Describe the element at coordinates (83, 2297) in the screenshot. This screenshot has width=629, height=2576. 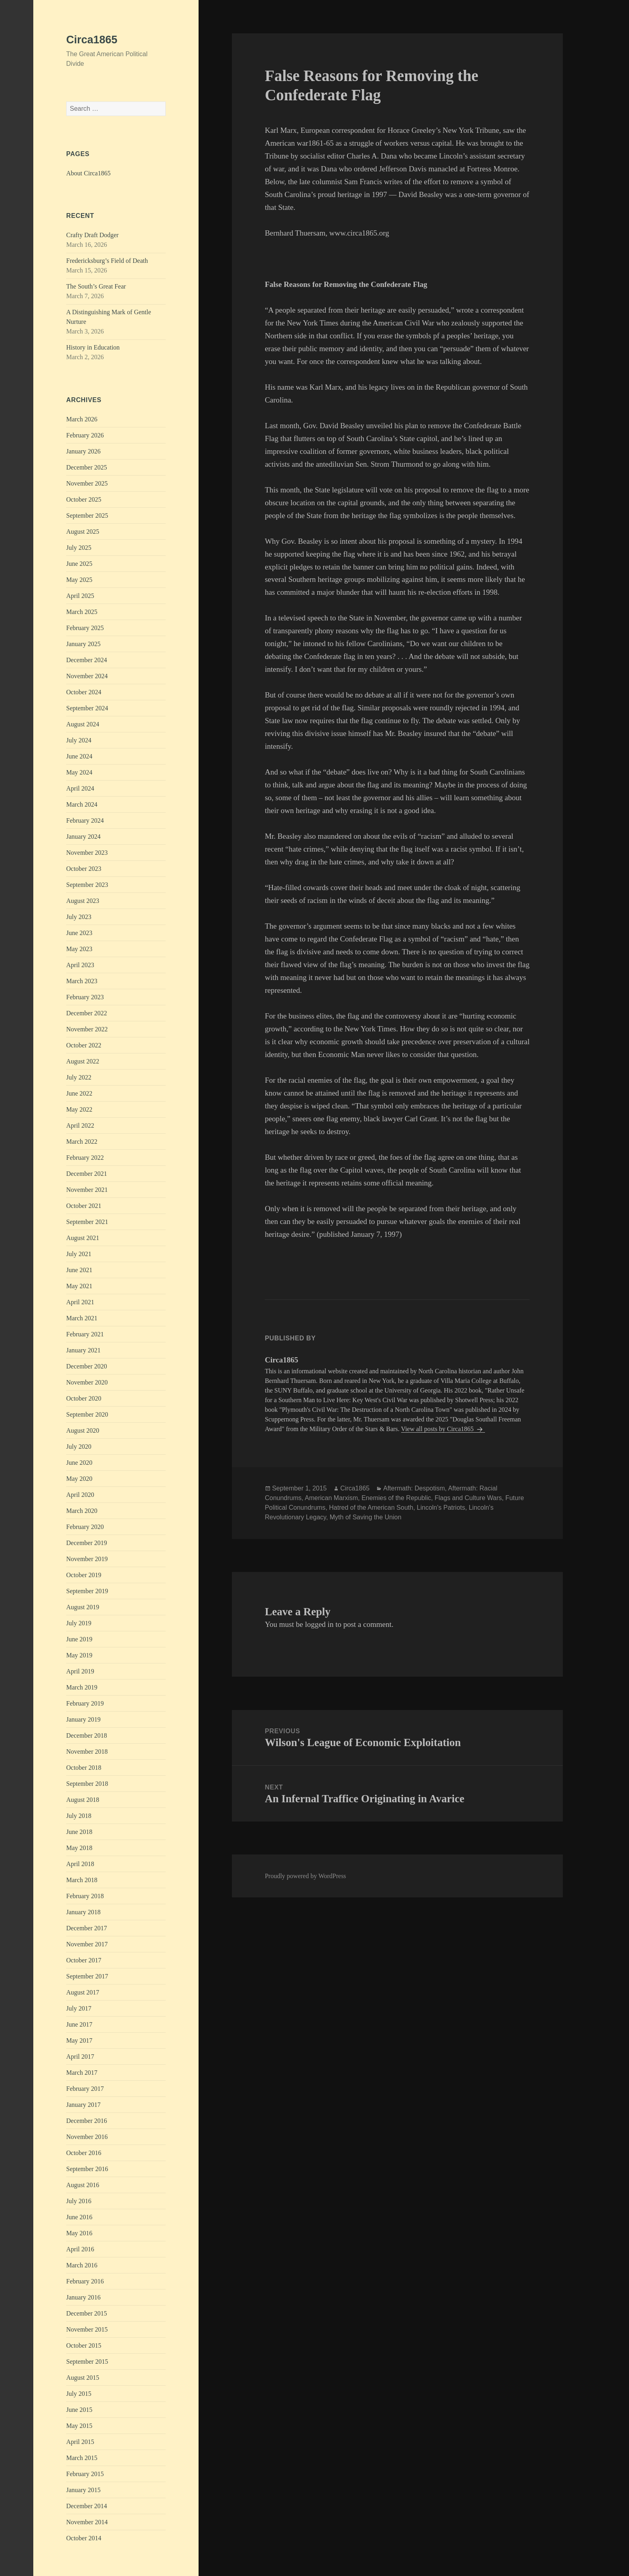
I see `January 2016` at that location.